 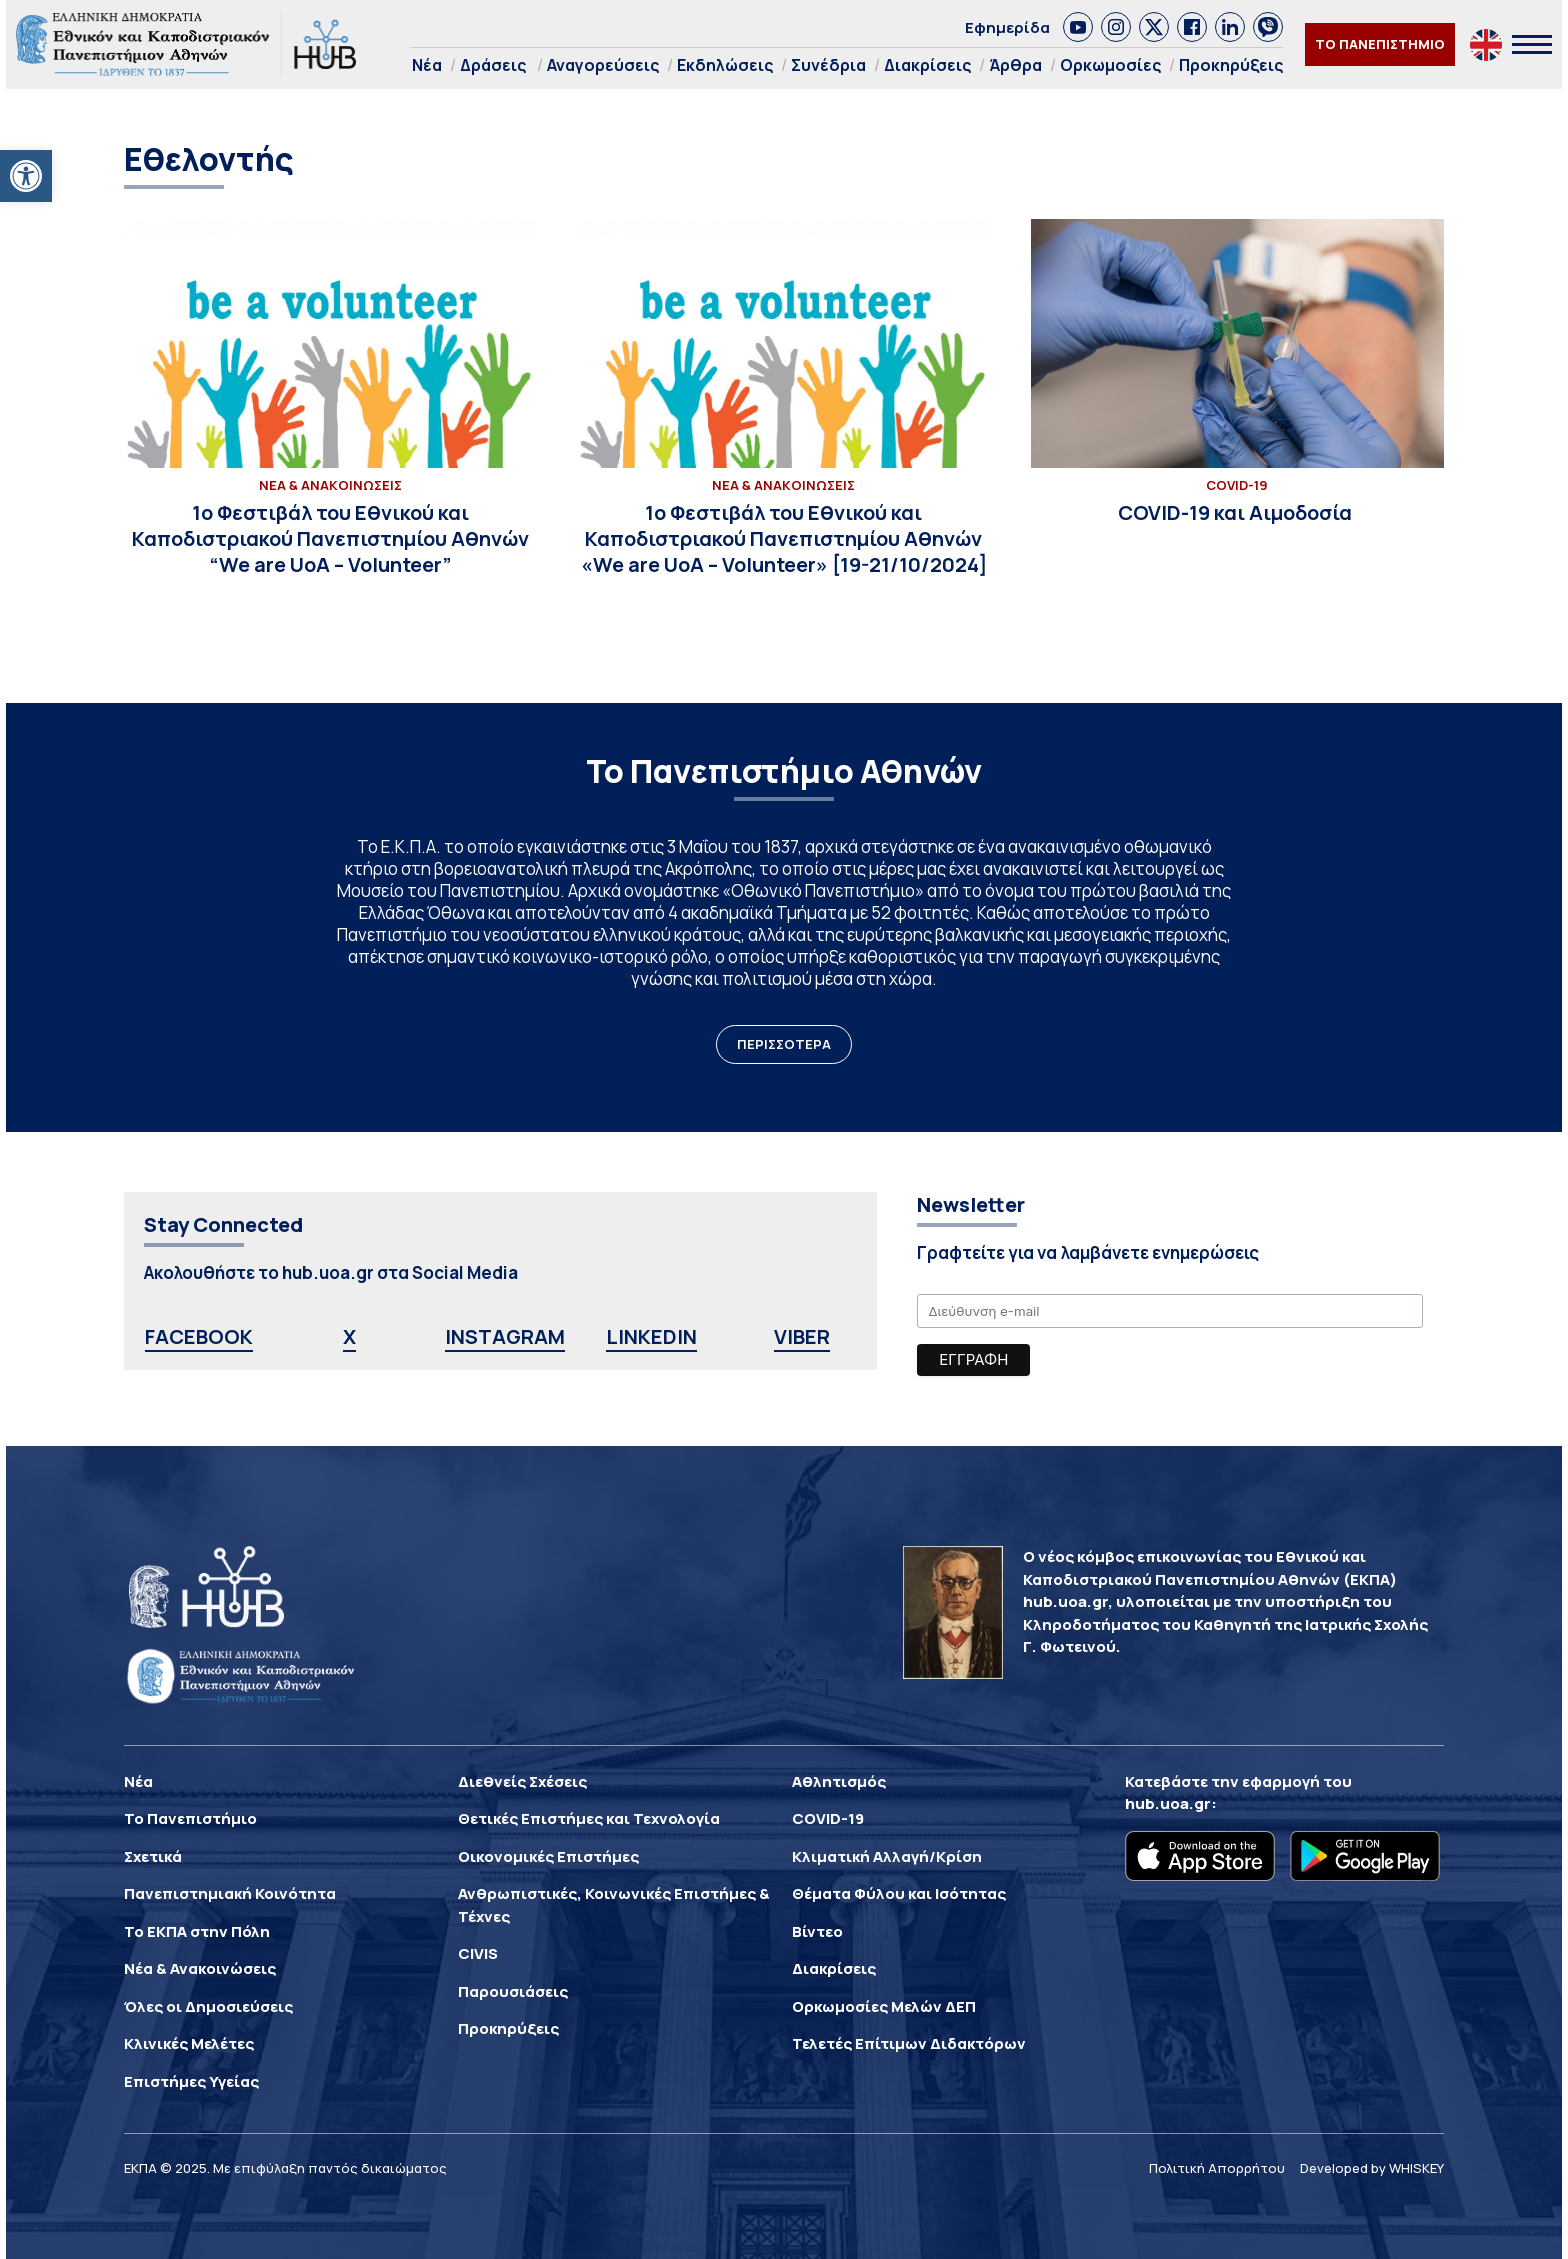 What do you see at coordinates (1168, 1803) in the screenshot?
I see `hub.uoa.gr` at bounding box center [1168, 1803].